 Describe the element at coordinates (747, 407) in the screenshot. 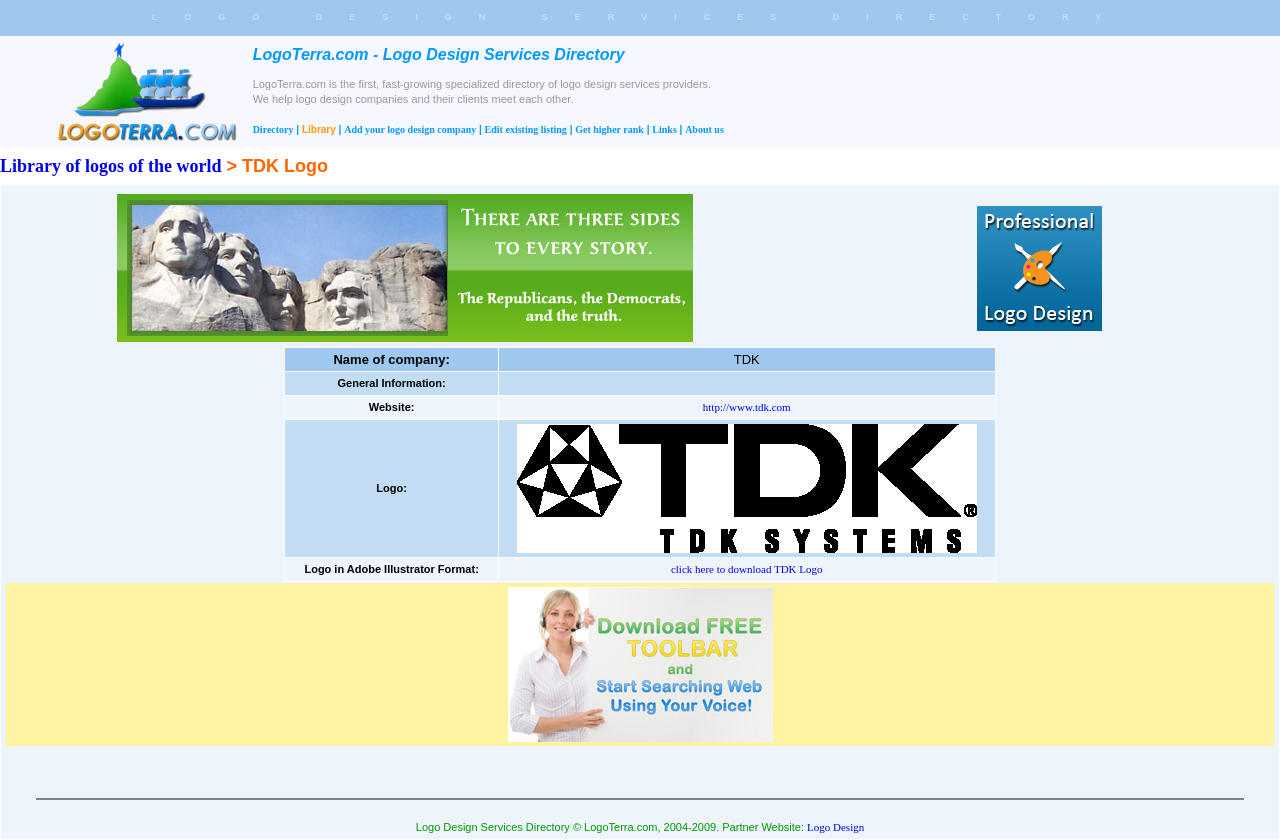

I see `http://www.tdk.com` at that location.